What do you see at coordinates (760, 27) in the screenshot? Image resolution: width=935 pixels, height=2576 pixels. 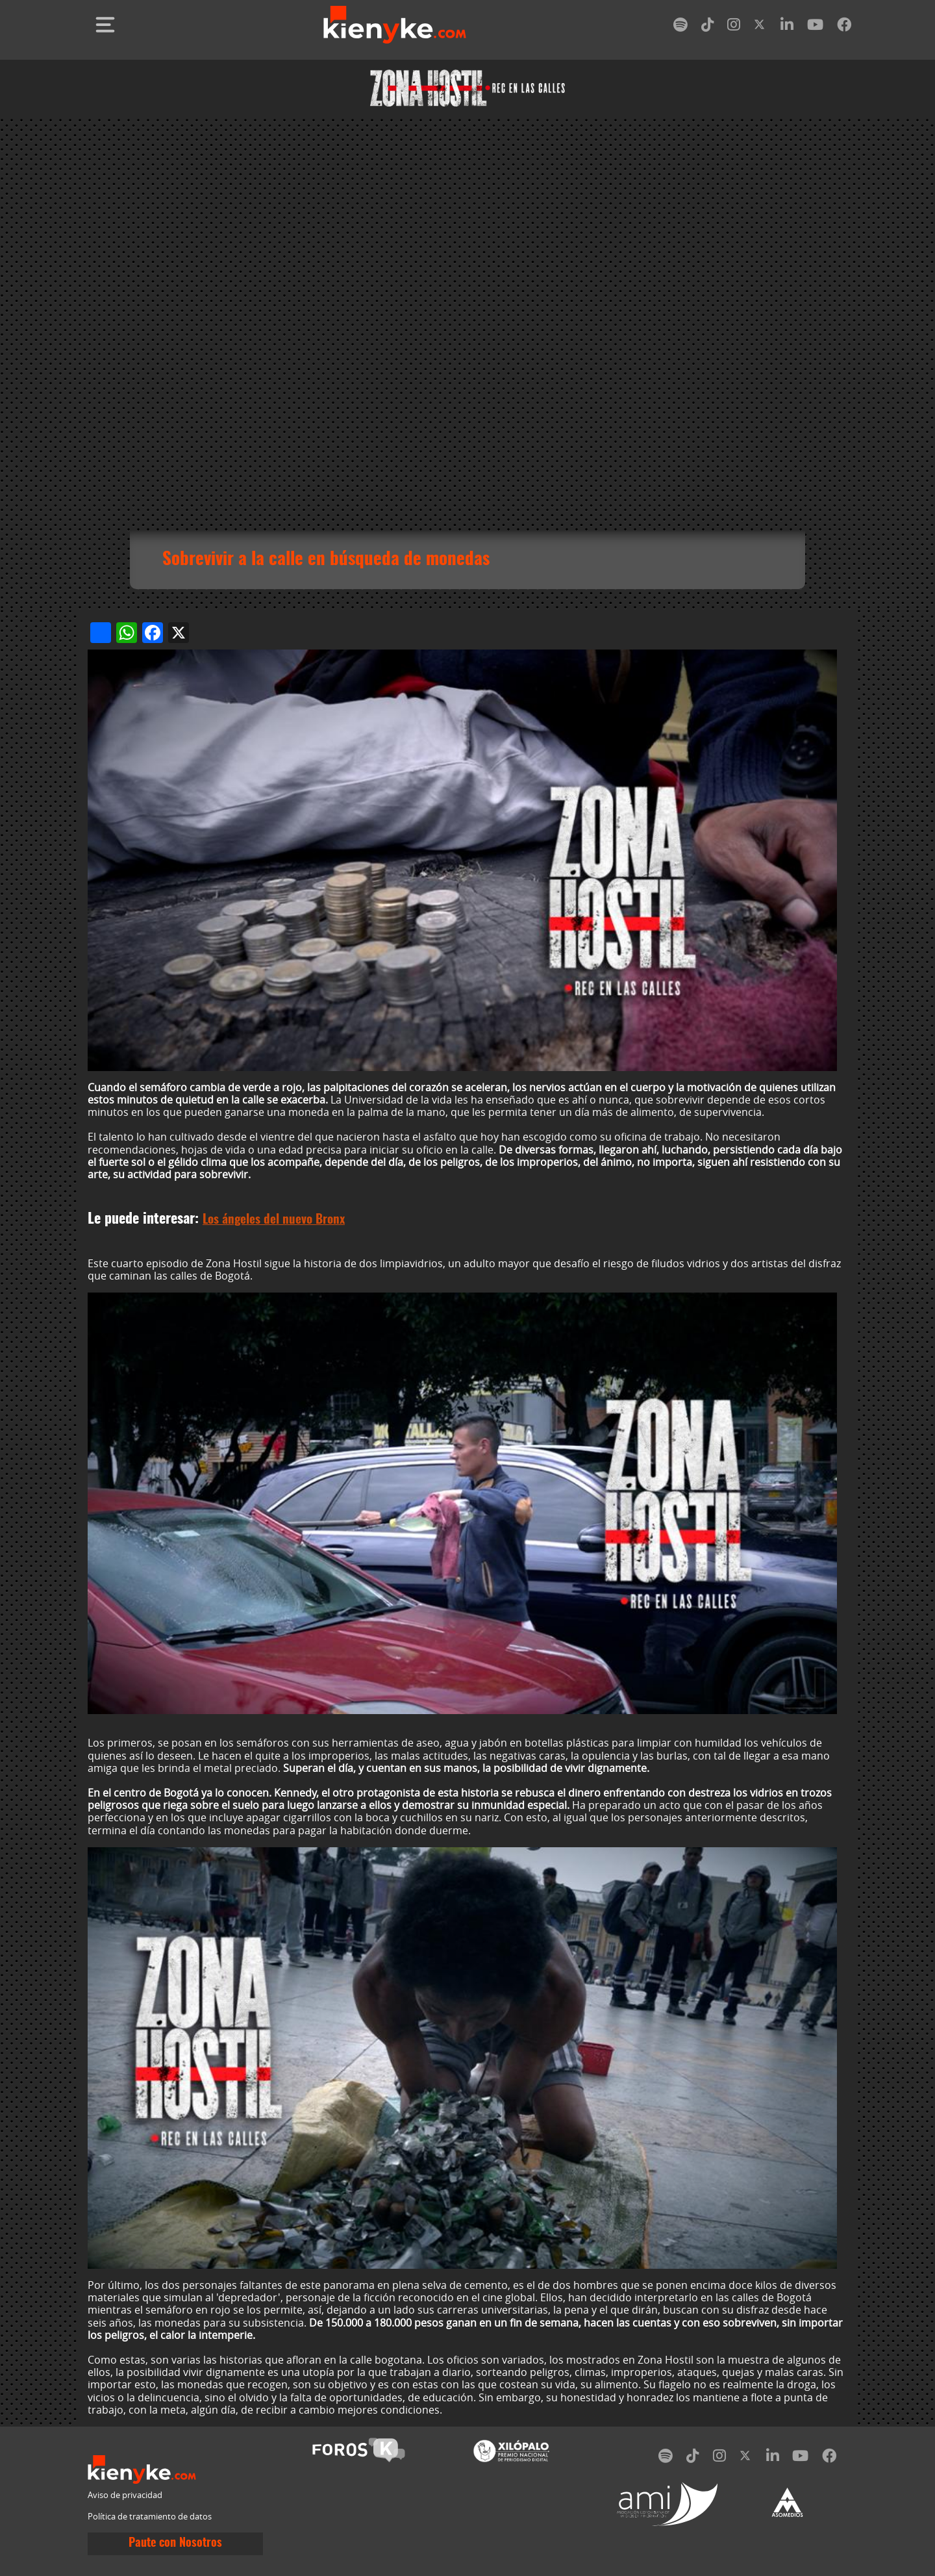 I see `[twitter]` at bounding box center [760, 27].